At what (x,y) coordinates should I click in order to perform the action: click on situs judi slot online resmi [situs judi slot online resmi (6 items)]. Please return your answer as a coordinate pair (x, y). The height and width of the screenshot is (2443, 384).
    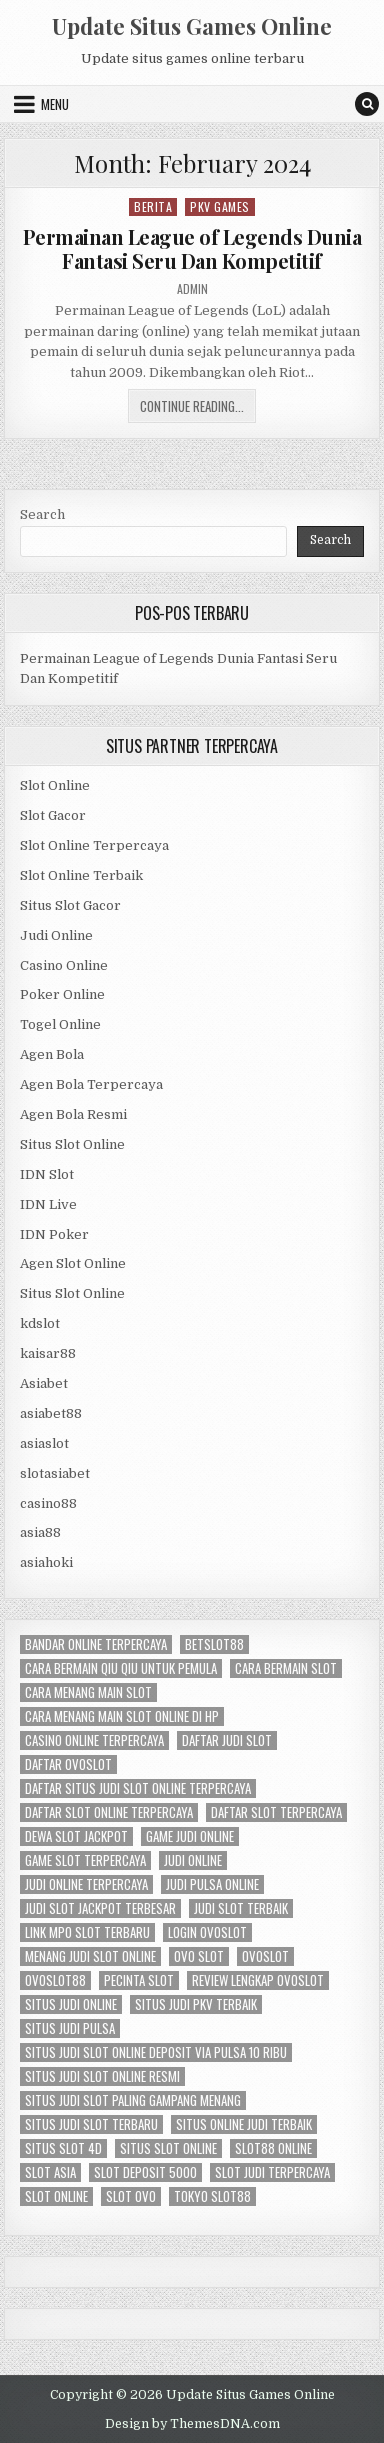
    Looking at the image, I should click on (102, 2076).